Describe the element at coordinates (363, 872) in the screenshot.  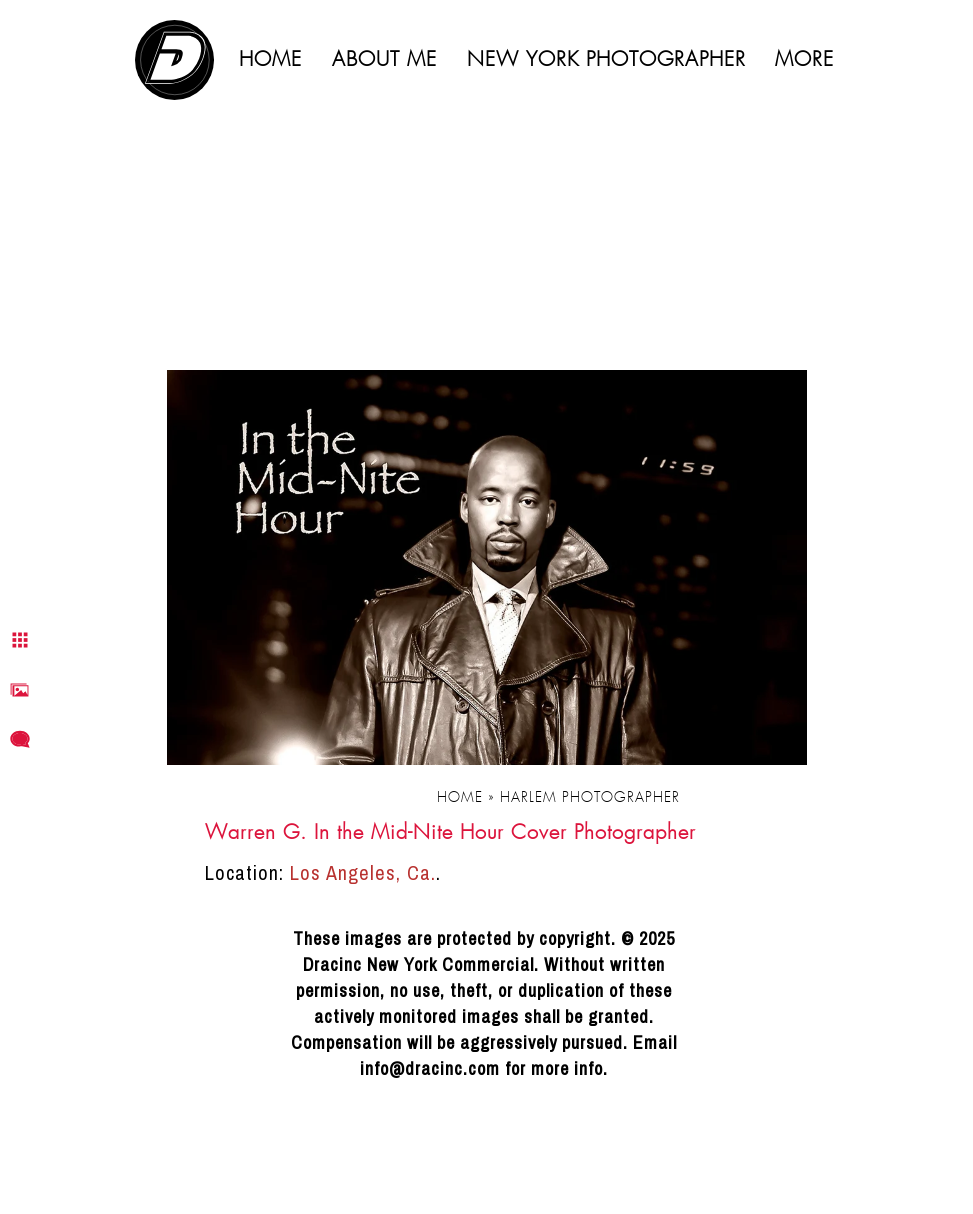
I see `Los Angeles, Ca.` at that location.